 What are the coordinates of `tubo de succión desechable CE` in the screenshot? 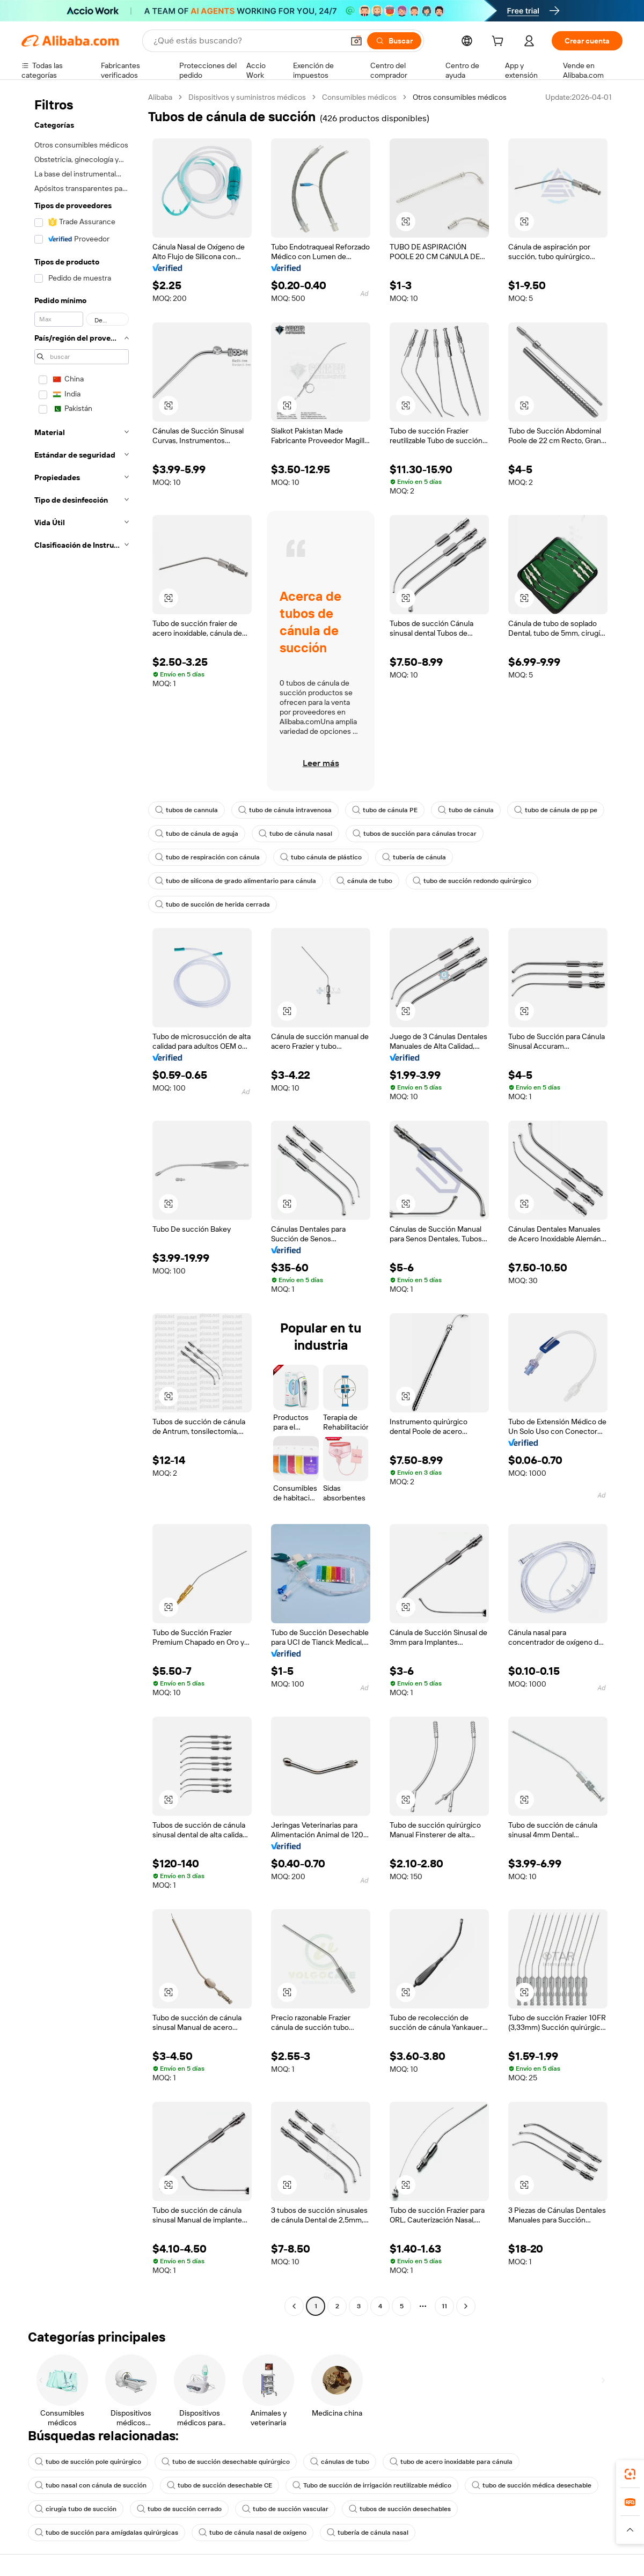 It's located at (219, 2485).